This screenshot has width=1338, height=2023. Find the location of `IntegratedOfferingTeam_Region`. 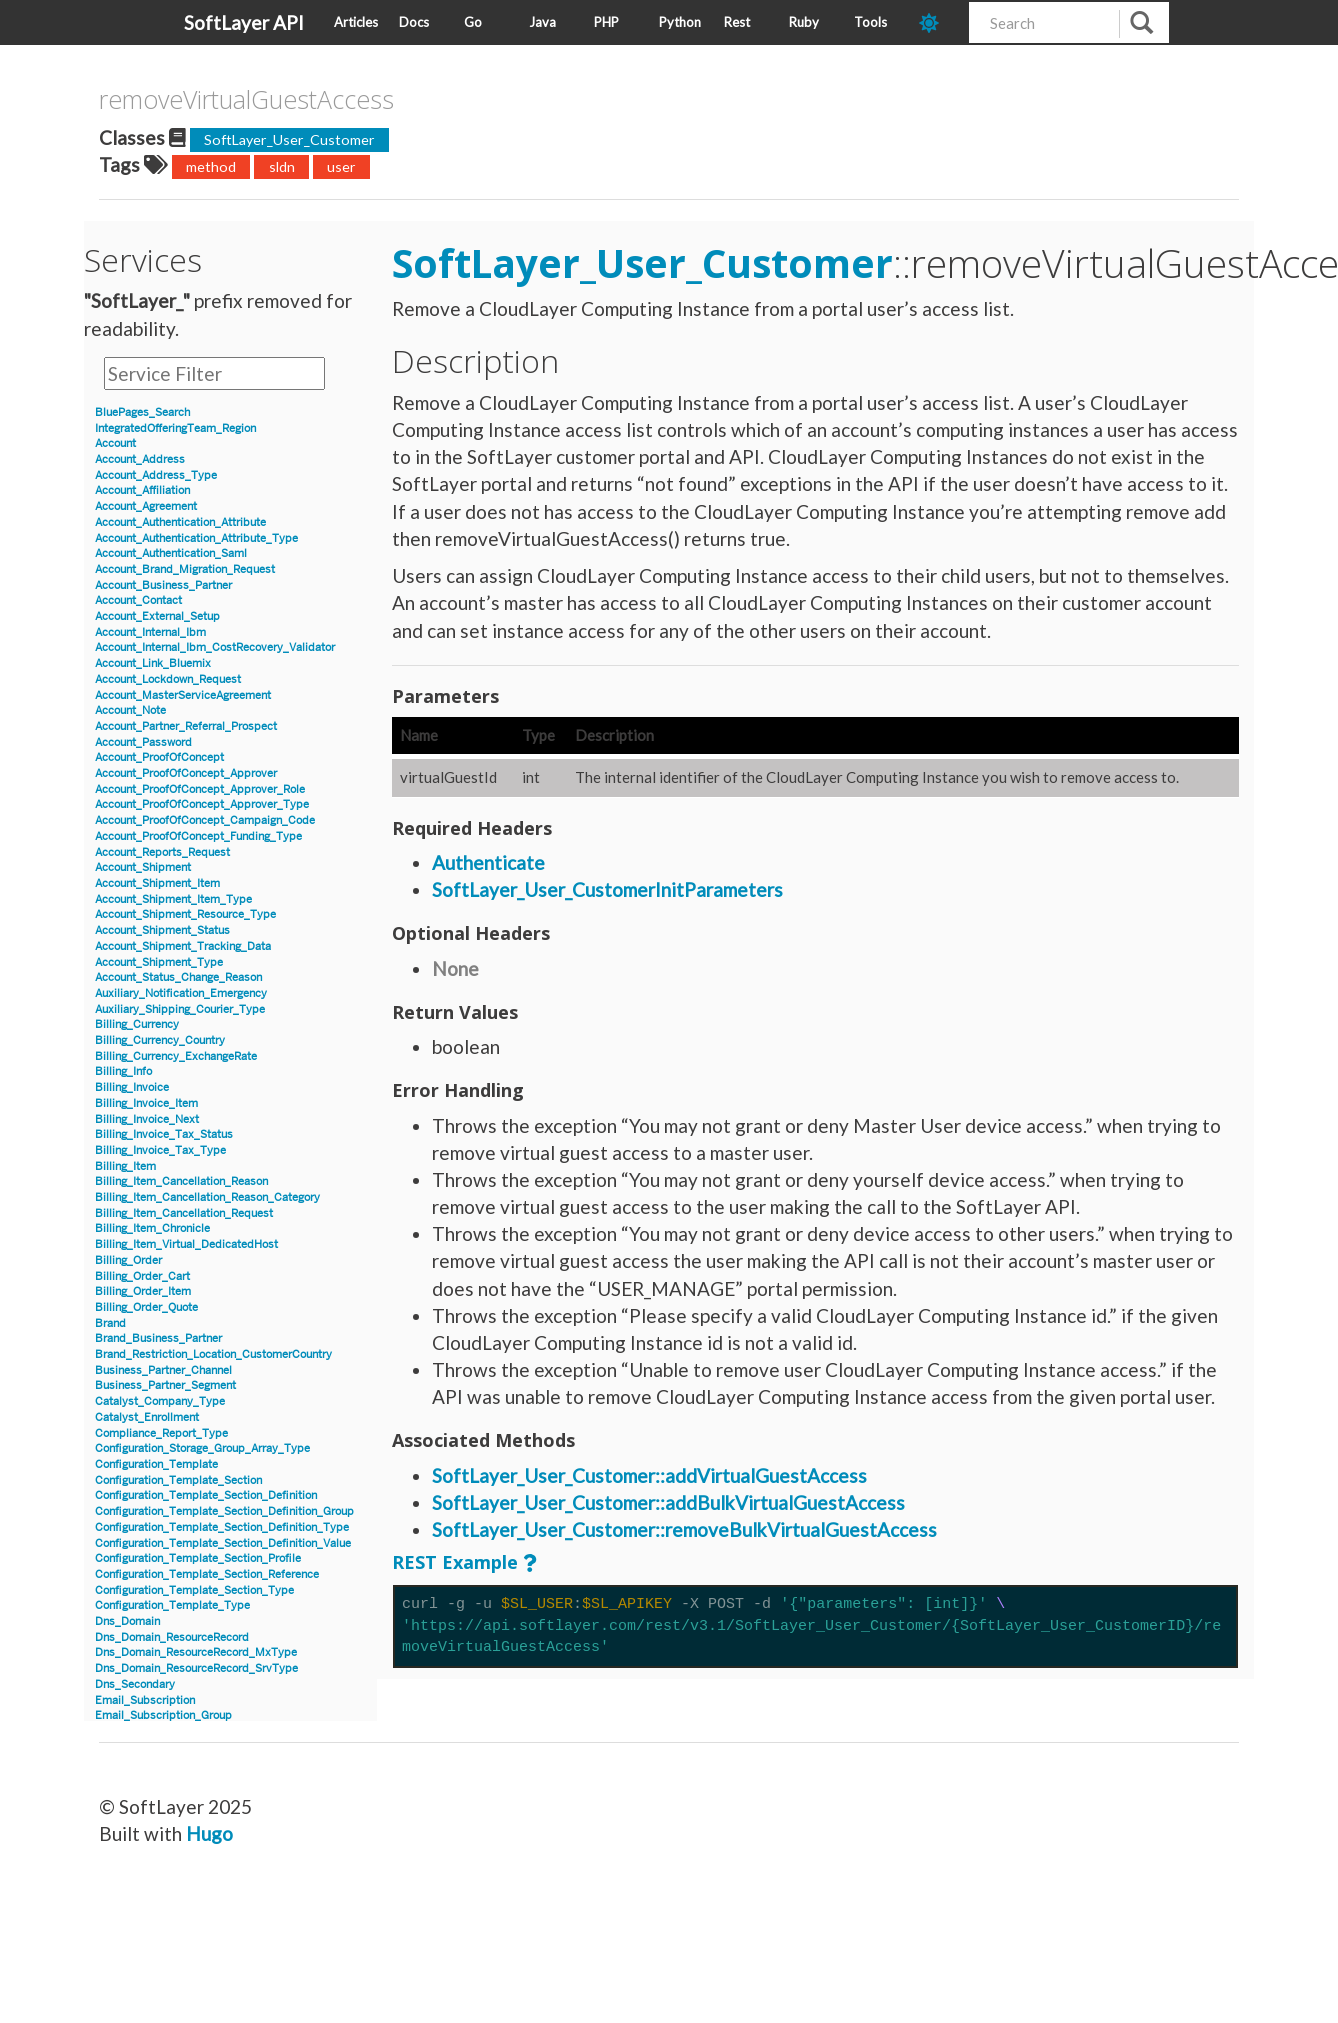

IntegratedOfferingTeam_Region is located at coordinates (175, 428).